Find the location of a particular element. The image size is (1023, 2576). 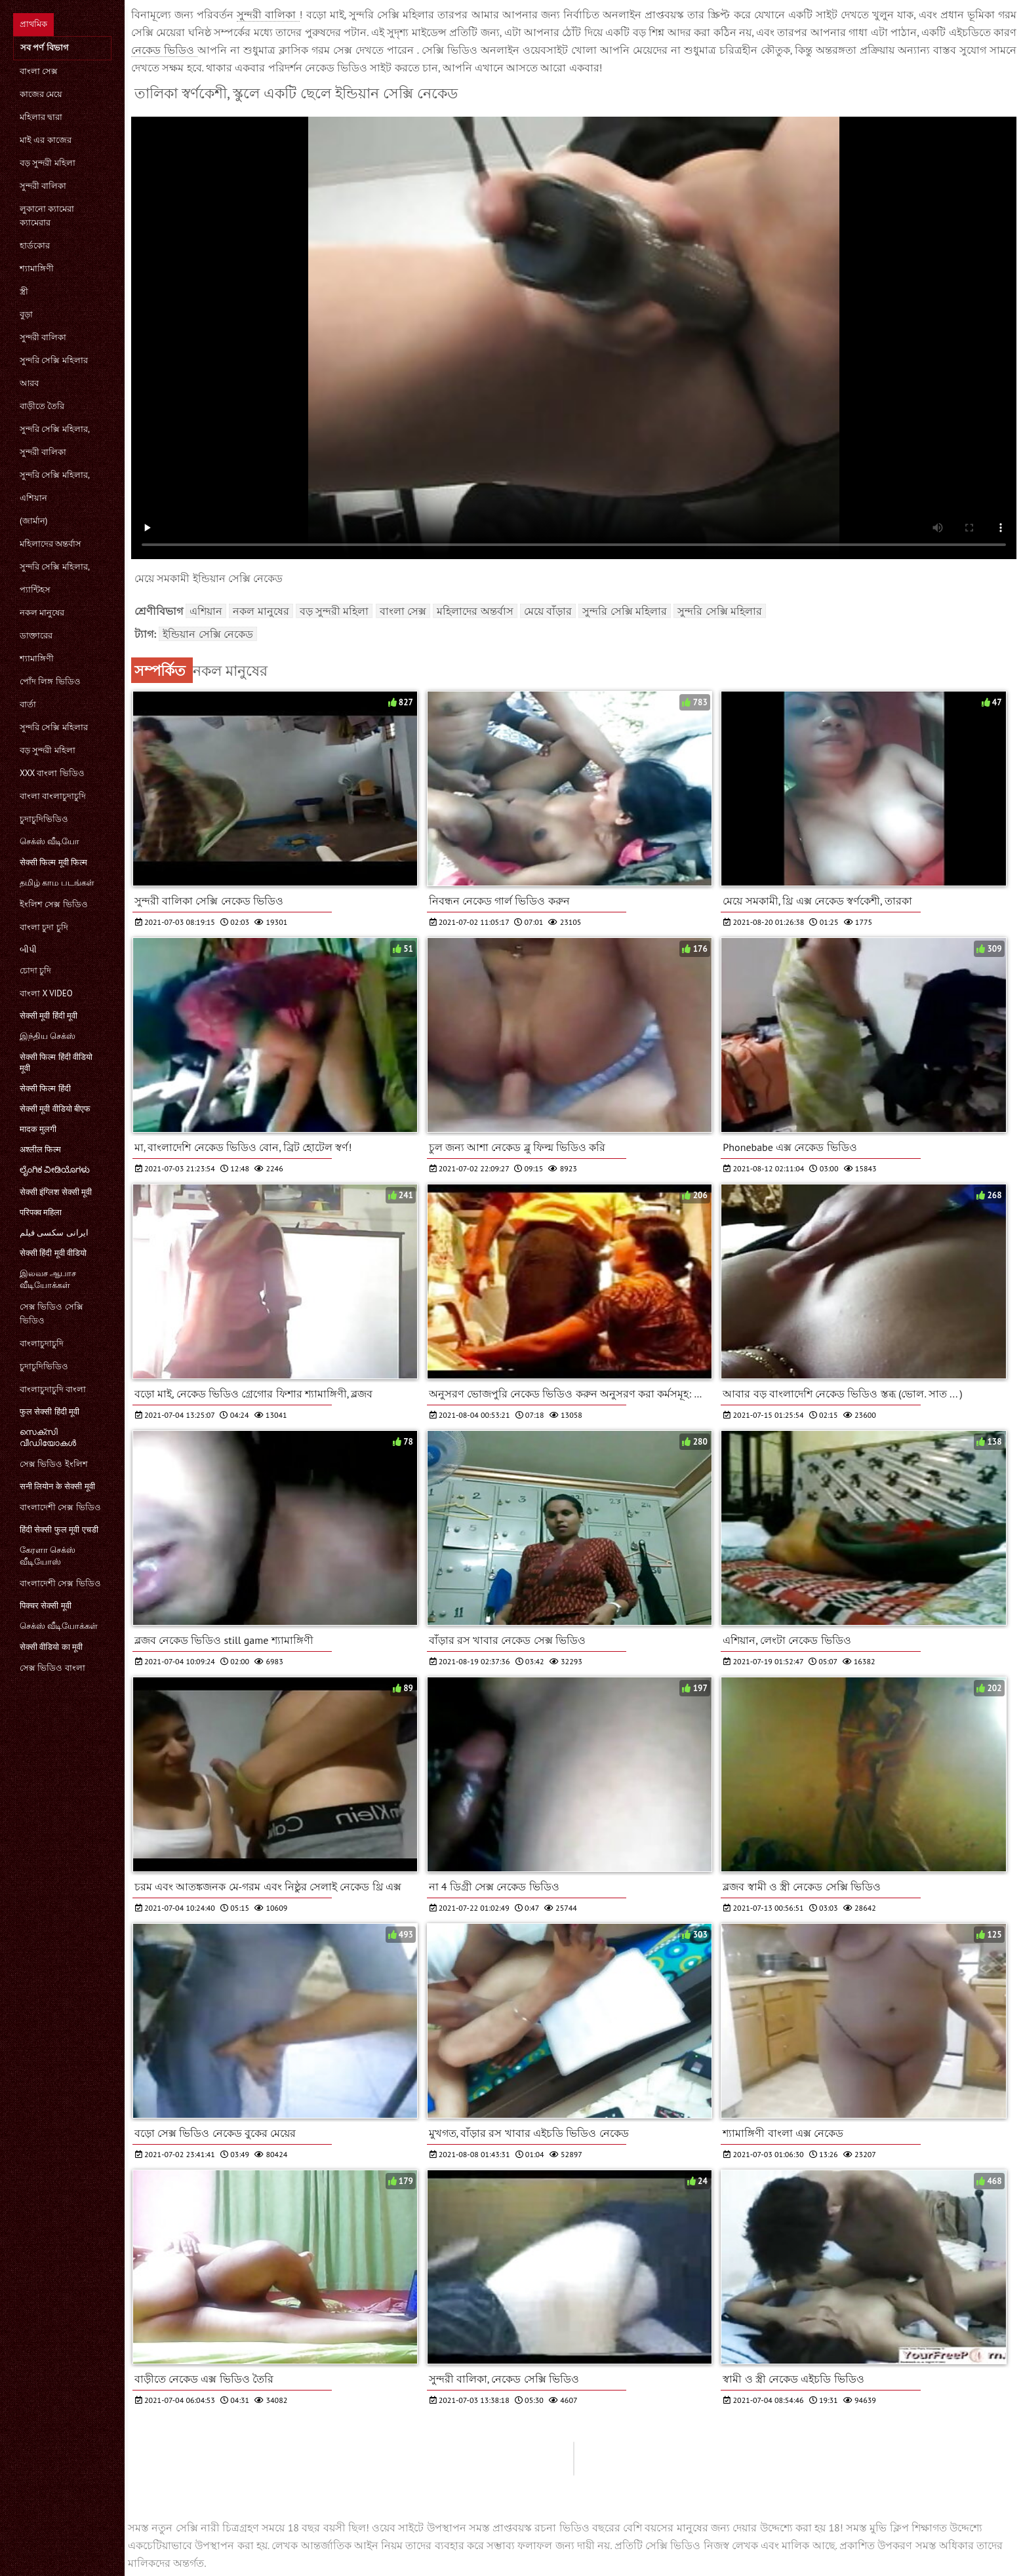

বাংলাদেশী সেক্স ভিডিও is located at coordinates (60, 1507).